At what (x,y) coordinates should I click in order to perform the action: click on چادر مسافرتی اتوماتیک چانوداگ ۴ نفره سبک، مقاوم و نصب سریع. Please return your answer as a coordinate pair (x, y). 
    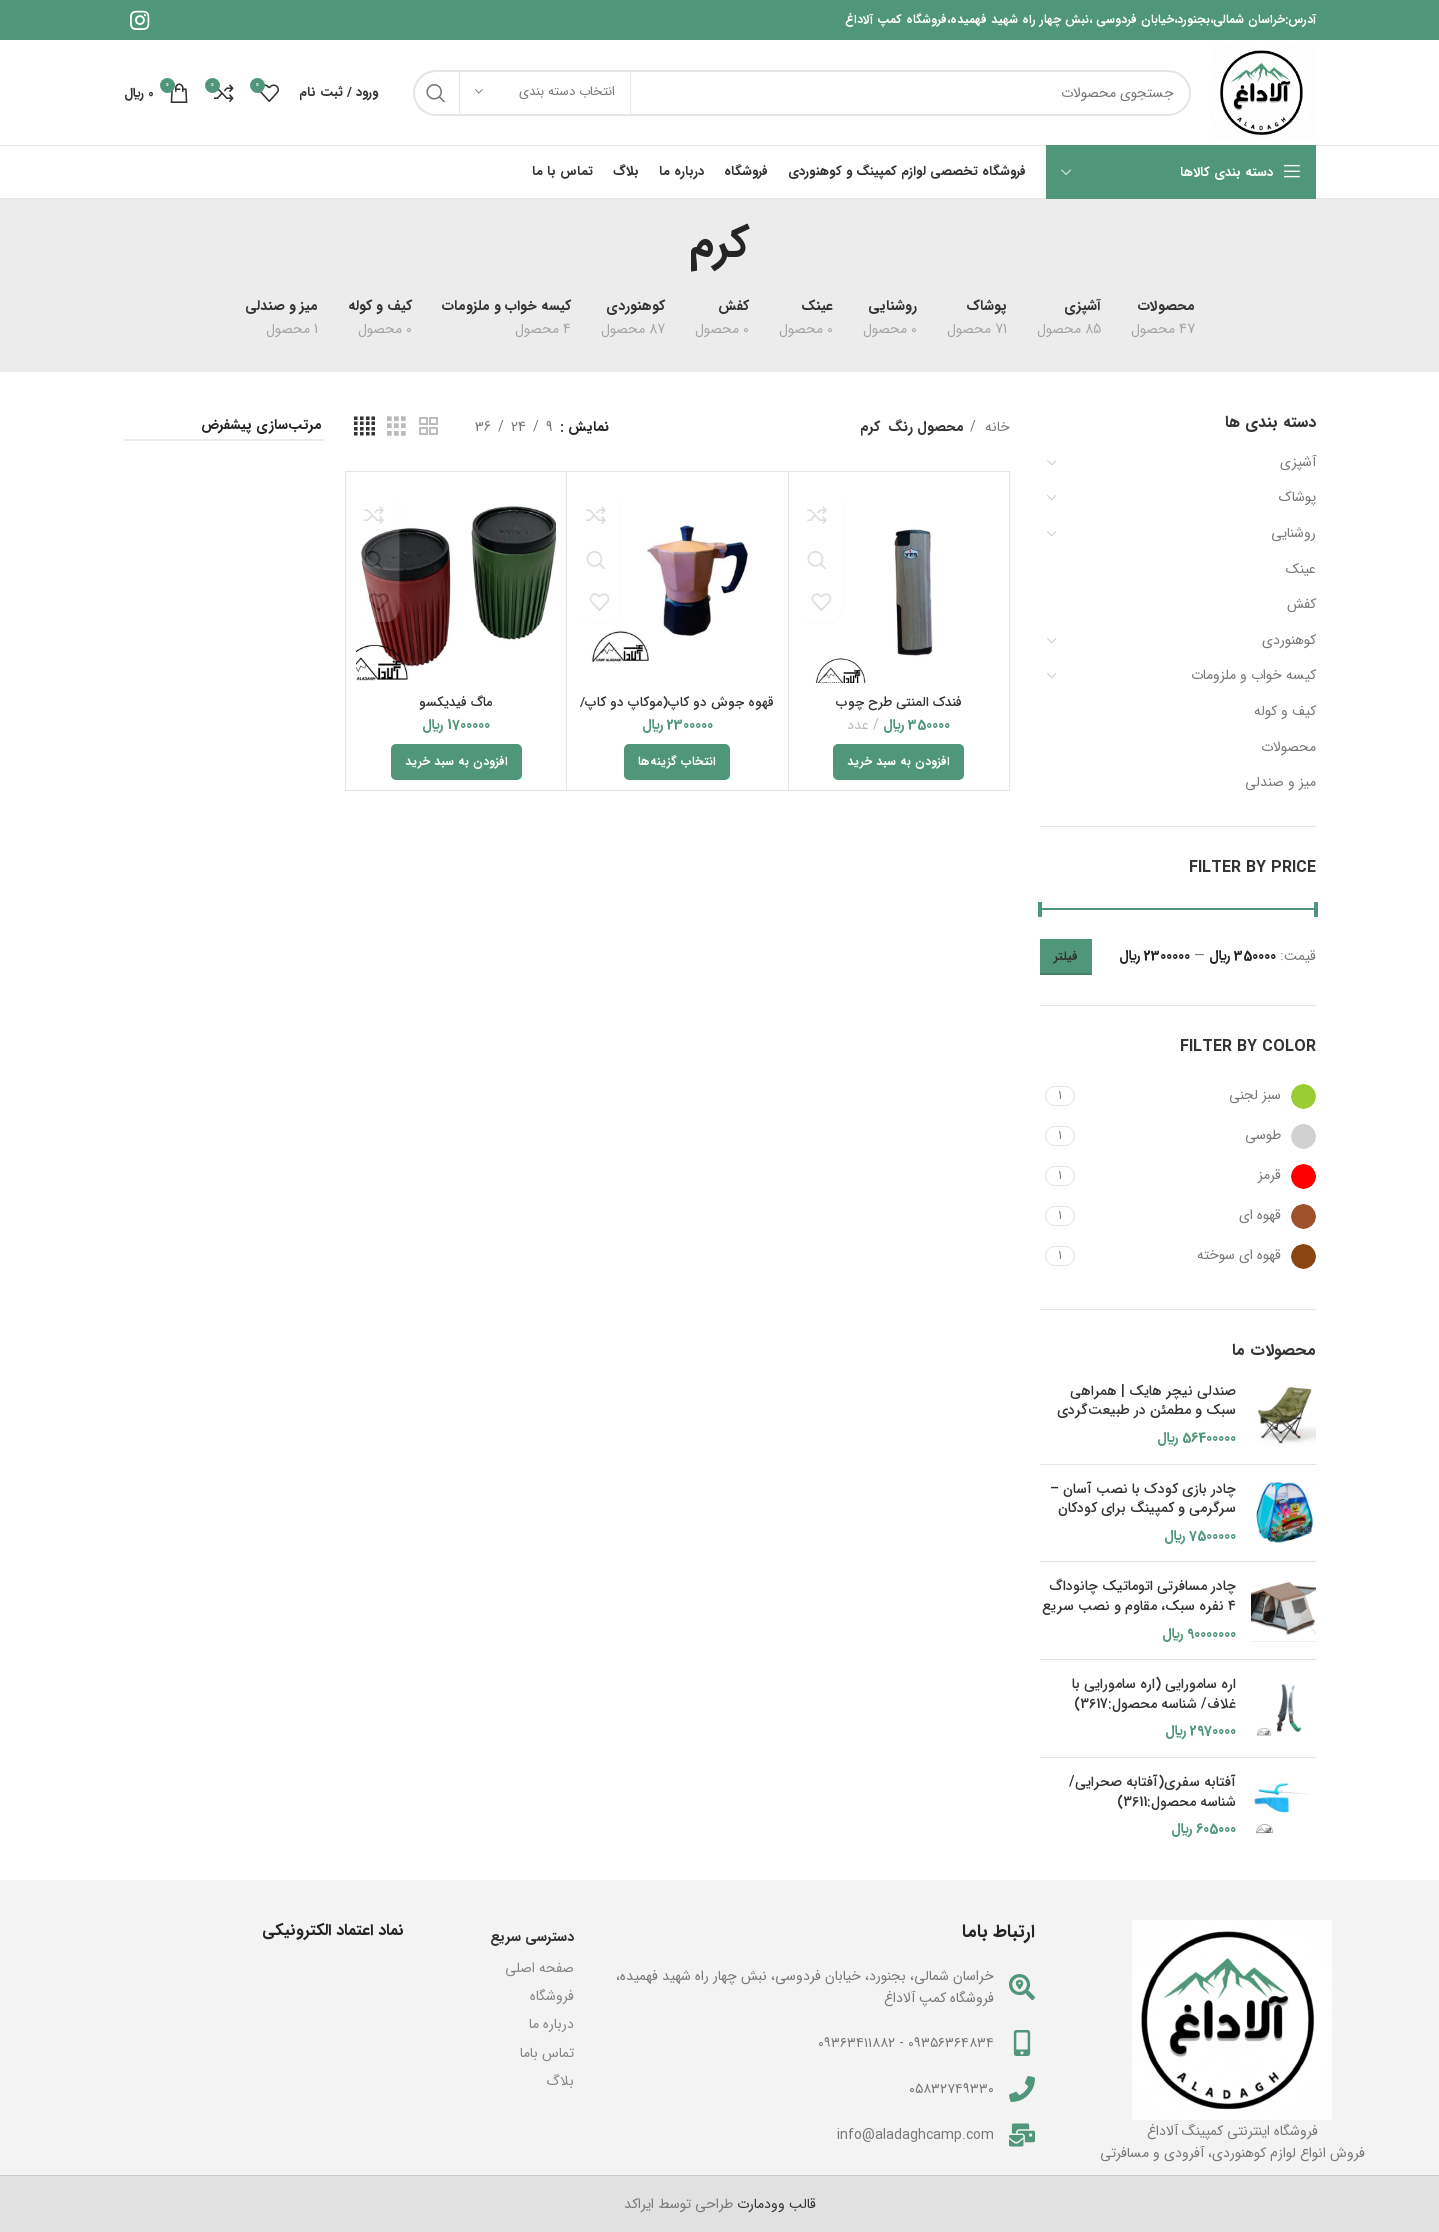
    Looking at the image, I should click on (1139, 1596).